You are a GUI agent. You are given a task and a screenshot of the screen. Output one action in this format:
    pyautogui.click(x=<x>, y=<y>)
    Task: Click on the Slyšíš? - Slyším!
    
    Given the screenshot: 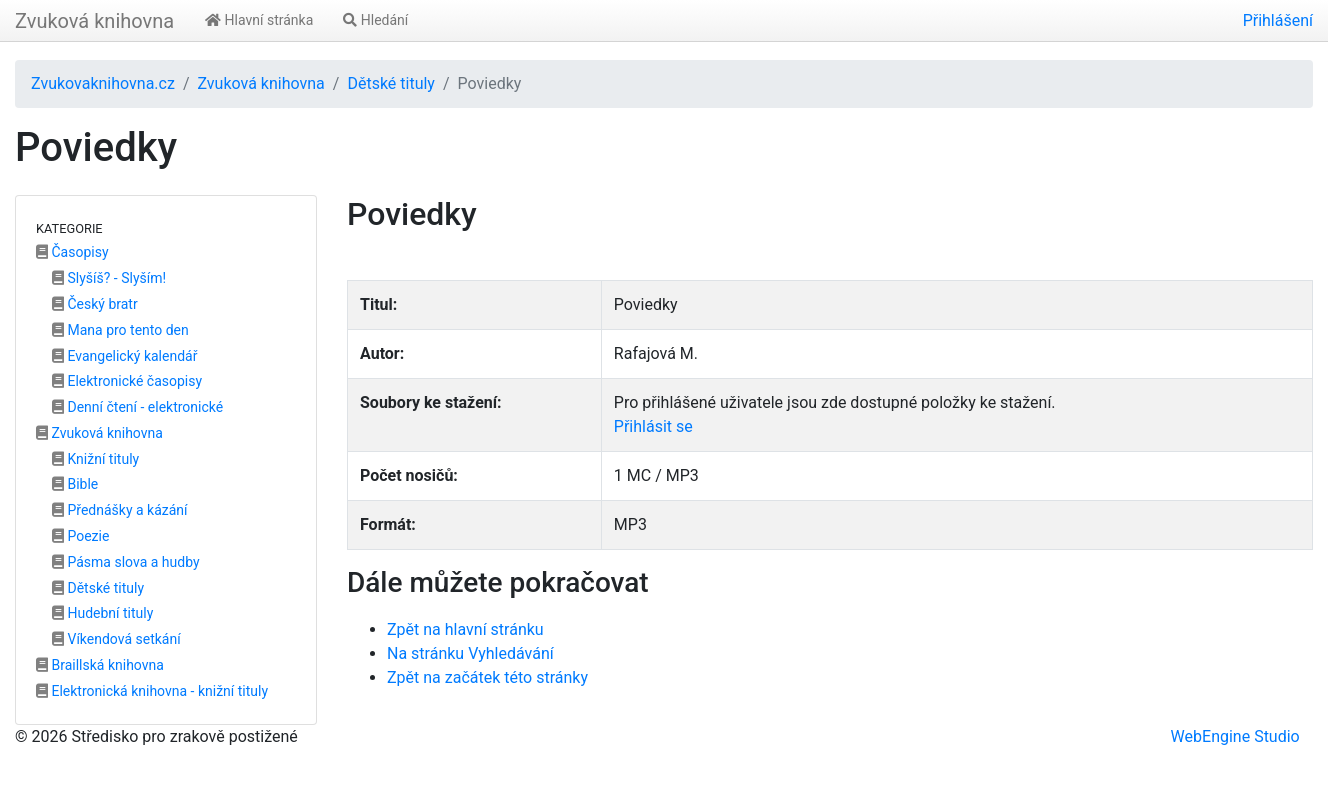 What is the action you would take?
    pyautogui.click(x=109, y=278)
    